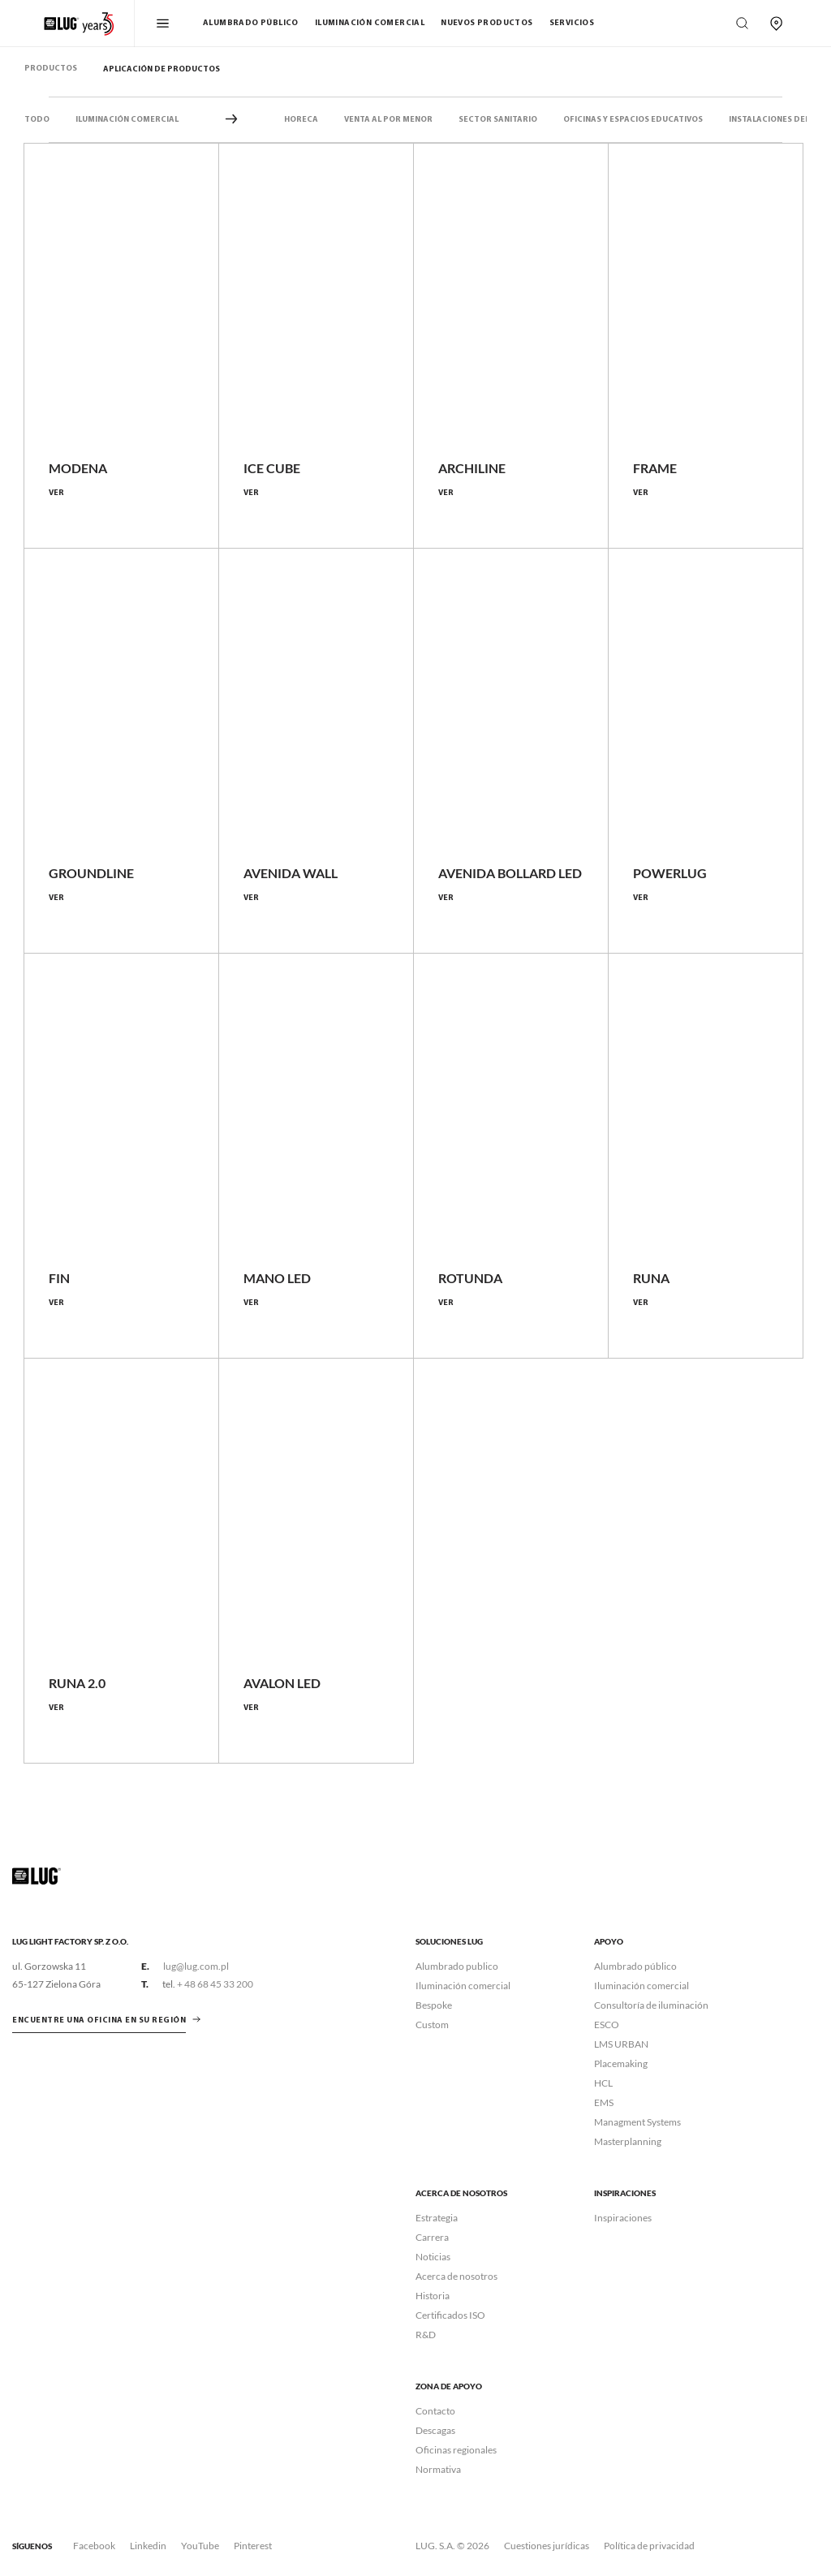 The height and width of the screenshot is (2576, 831). Describe the element at coordinates (651, 2005) in the screenshot. I see `Consultoría de iluminación` at that location.